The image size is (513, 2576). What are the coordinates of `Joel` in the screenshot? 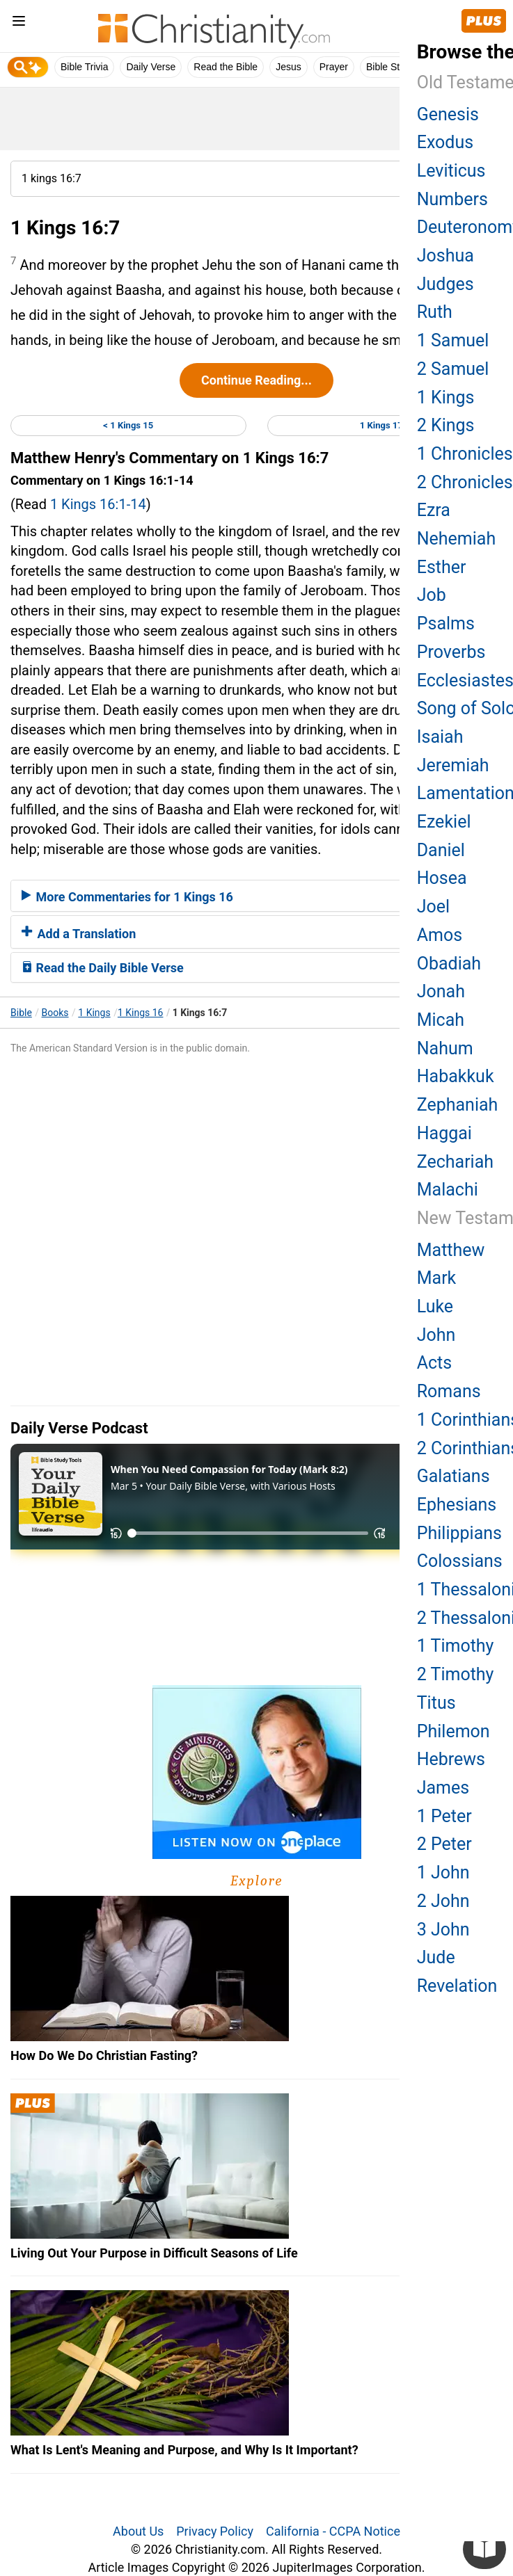 It's located at (433, 906).